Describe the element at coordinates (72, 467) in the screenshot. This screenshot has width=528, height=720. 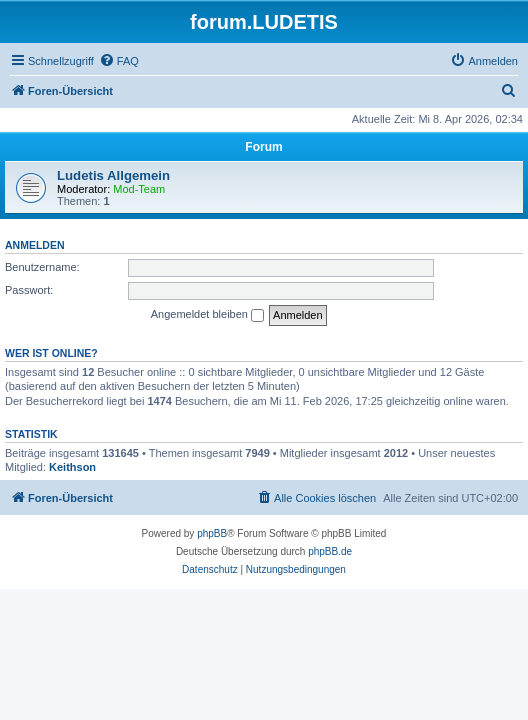
I see `Keithson` at that location.